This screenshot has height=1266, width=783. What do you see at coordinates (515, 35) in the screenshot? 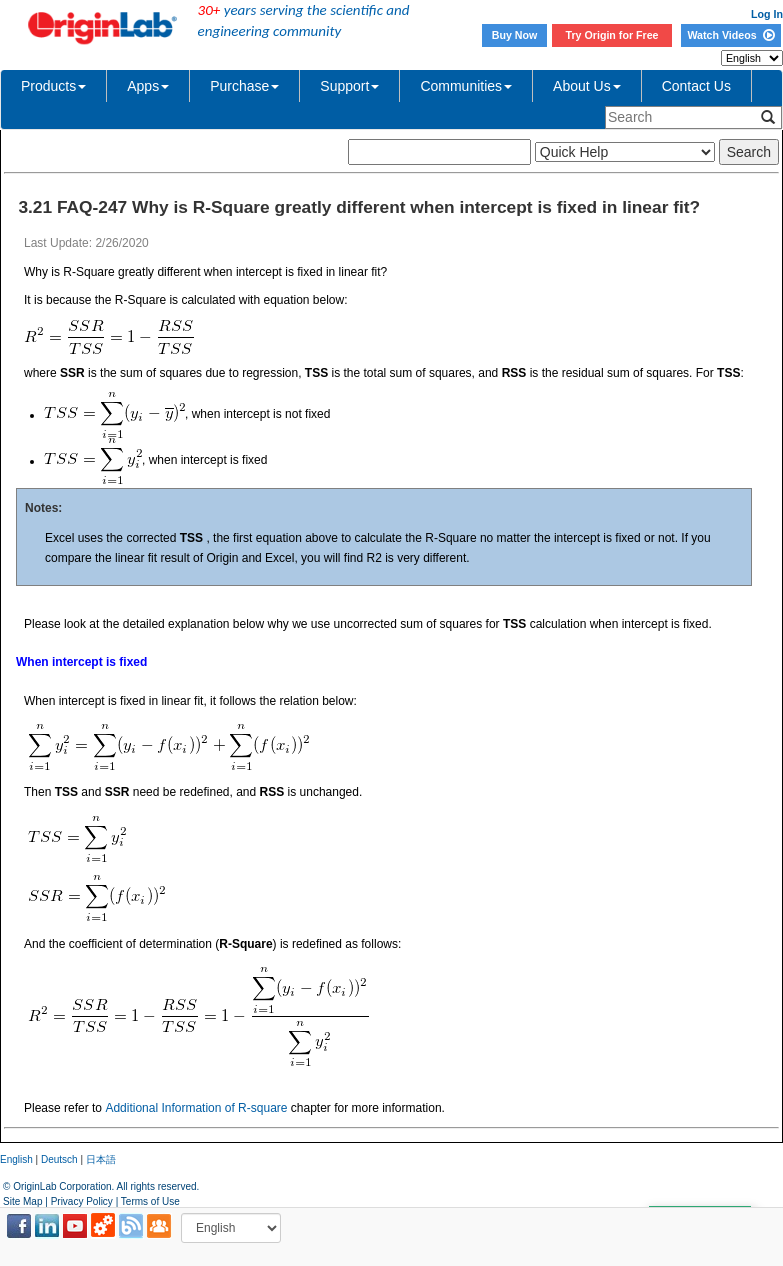
I see `Buy Now` at bounding box center [515, 35].